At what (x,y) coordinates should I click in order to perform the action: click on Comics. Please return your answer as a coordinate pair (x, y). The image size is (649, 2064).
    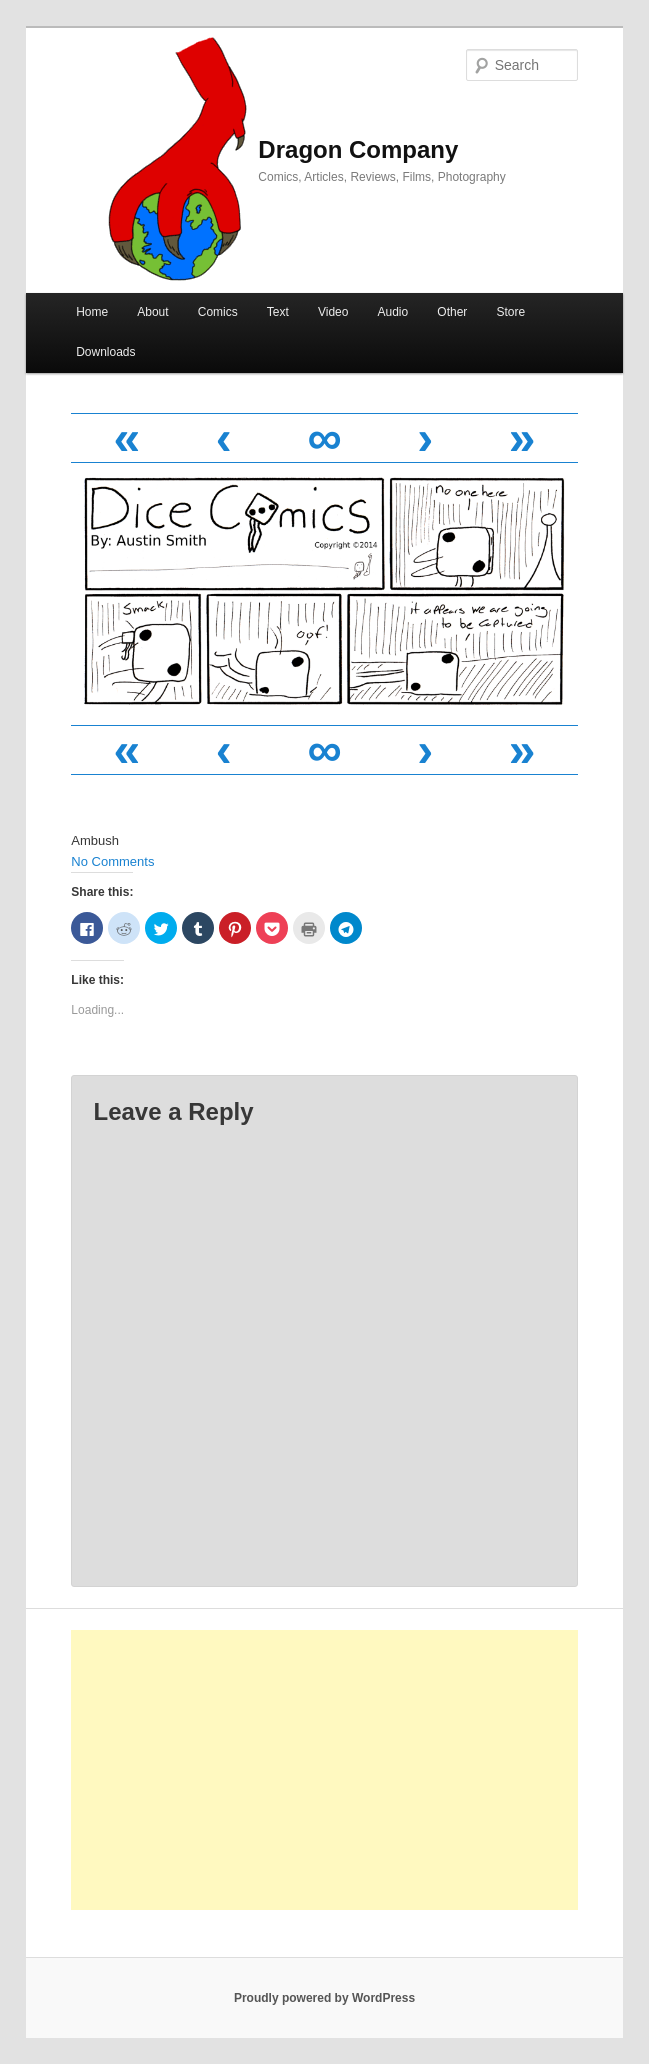
    Looking at the image, I should click on (218, 312).